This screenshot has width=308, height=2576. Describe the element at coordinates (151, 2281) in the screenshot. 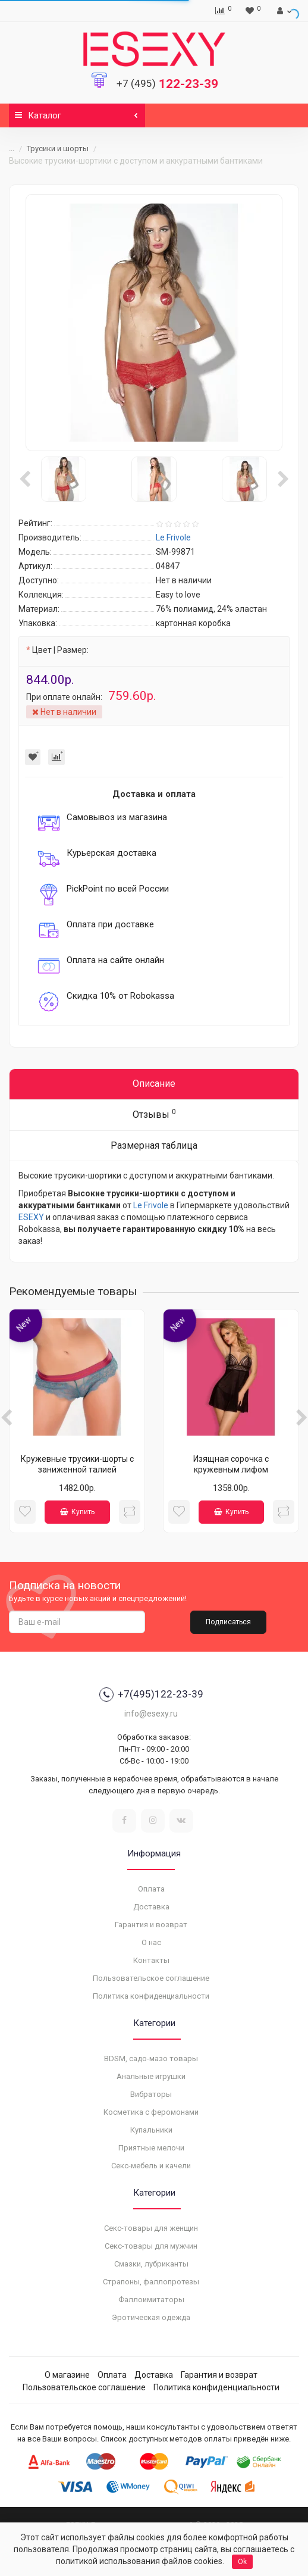

I see `Страпоны, фаллопротезы` at that location.